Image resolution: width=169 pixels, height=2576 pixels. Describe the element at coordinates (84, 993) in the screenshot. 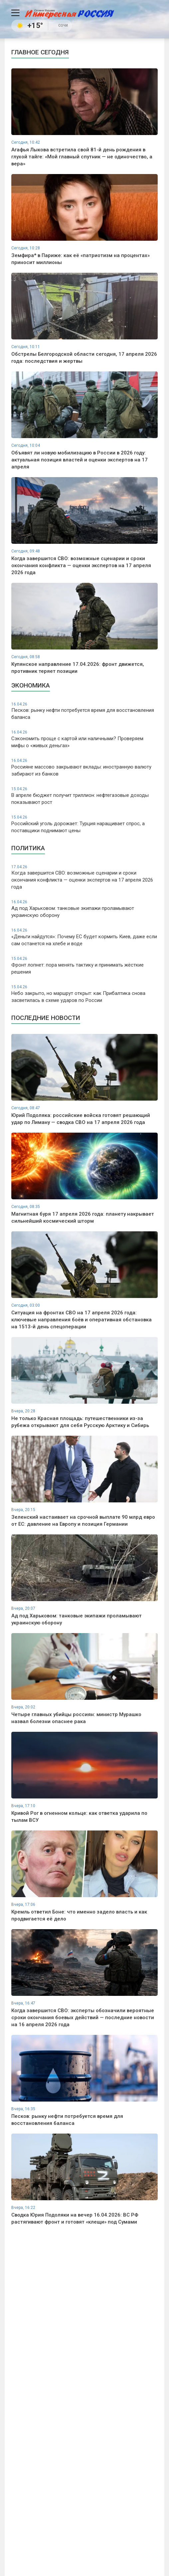

I see `Небо закрыто, но маршрут открыт: как Прибалтика снова засветилась в схеме ударов по России` at that location.